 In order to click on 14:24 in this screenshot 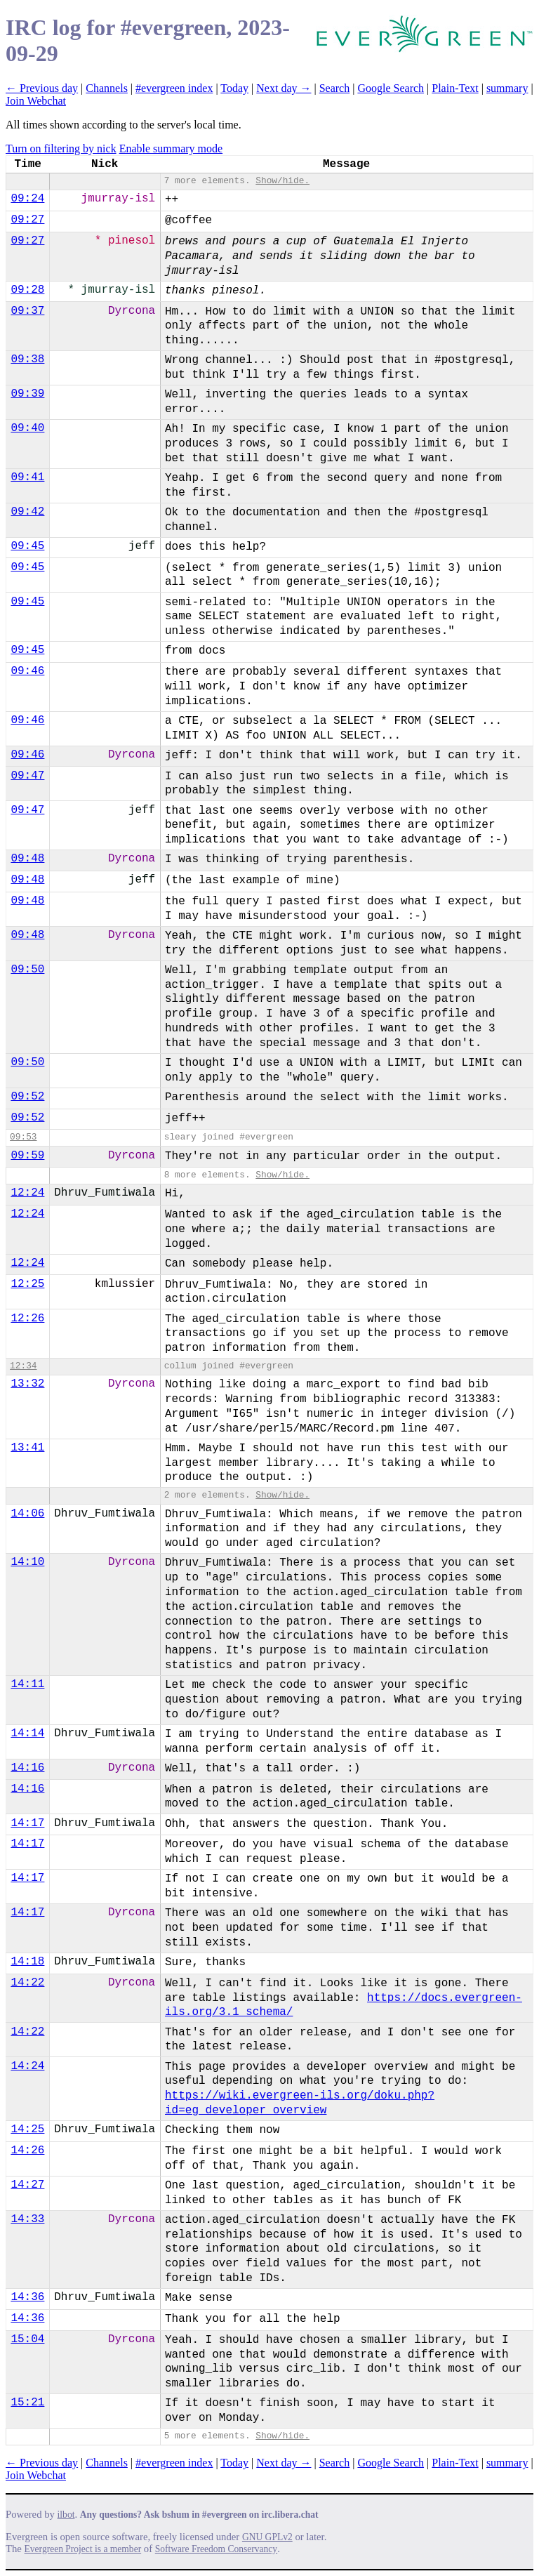, I will do `click(27, 2066)`.